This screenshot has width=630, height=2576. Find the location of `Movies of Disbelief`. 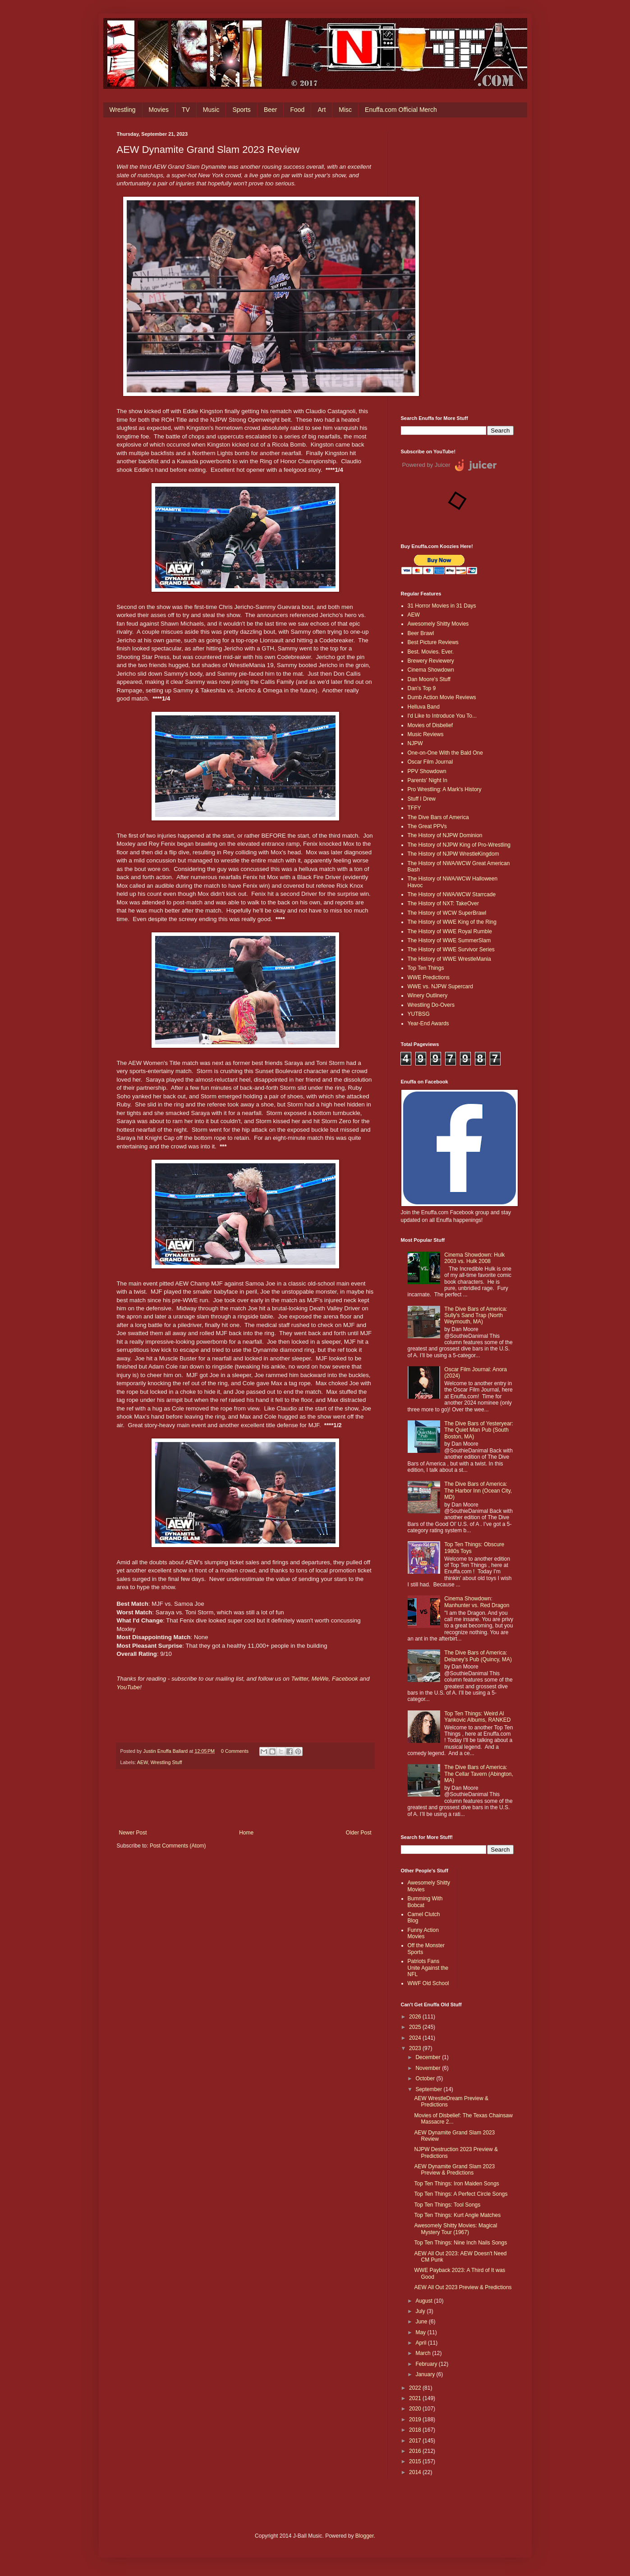

Movies of Disbelief is located at coordinates (430, 725).